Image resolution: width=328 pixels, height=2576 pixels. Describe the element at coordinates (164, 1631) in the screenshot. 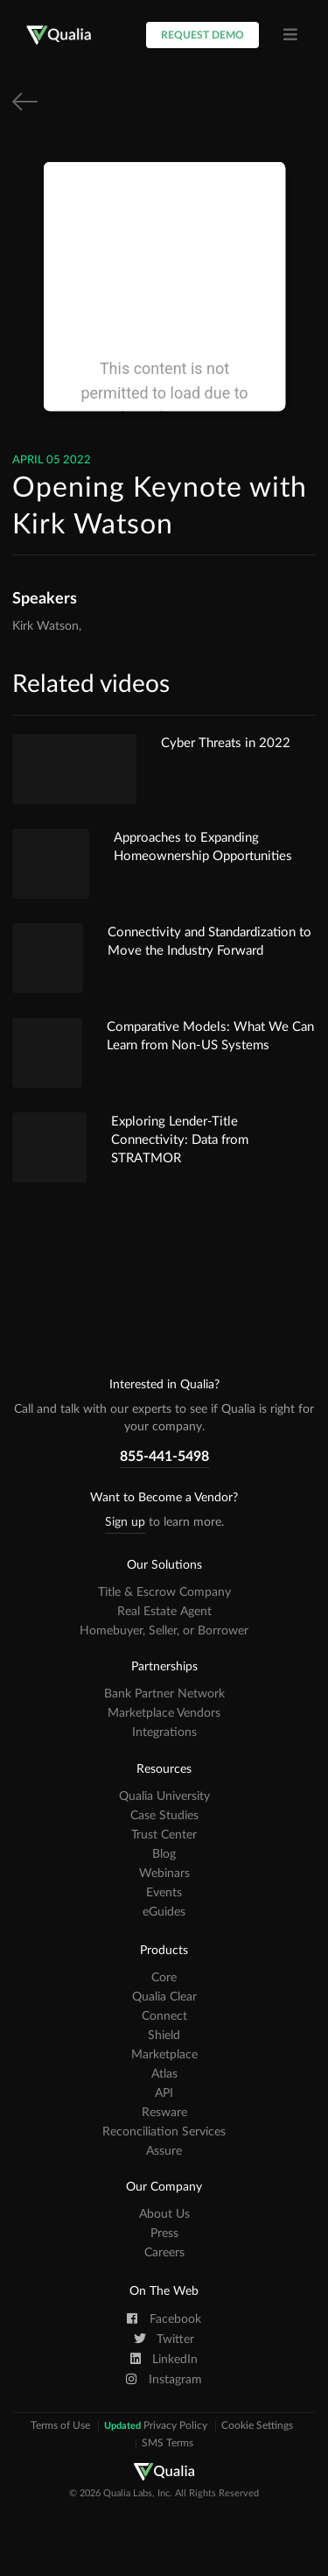

I see `Homebuyer, Seller, or Borrower` at that location.